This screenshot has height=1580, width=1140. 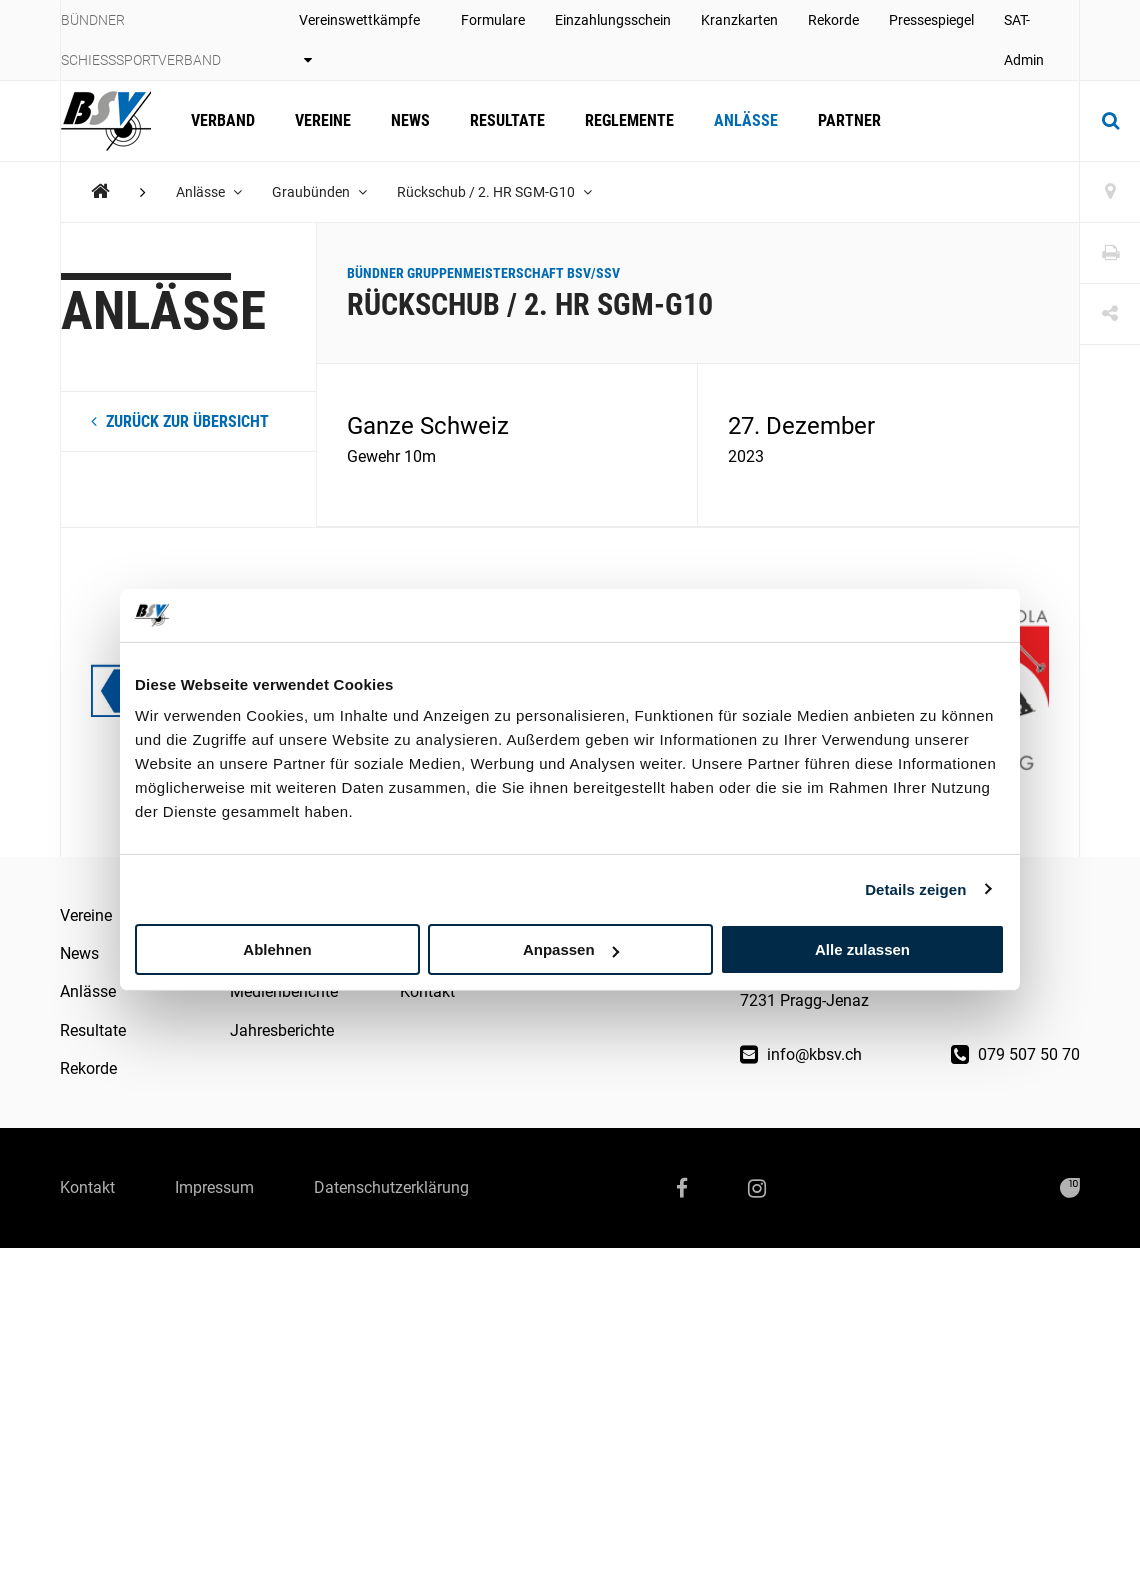 I want to click on Vereinswettkämpfe, so click(x=359, y=39).